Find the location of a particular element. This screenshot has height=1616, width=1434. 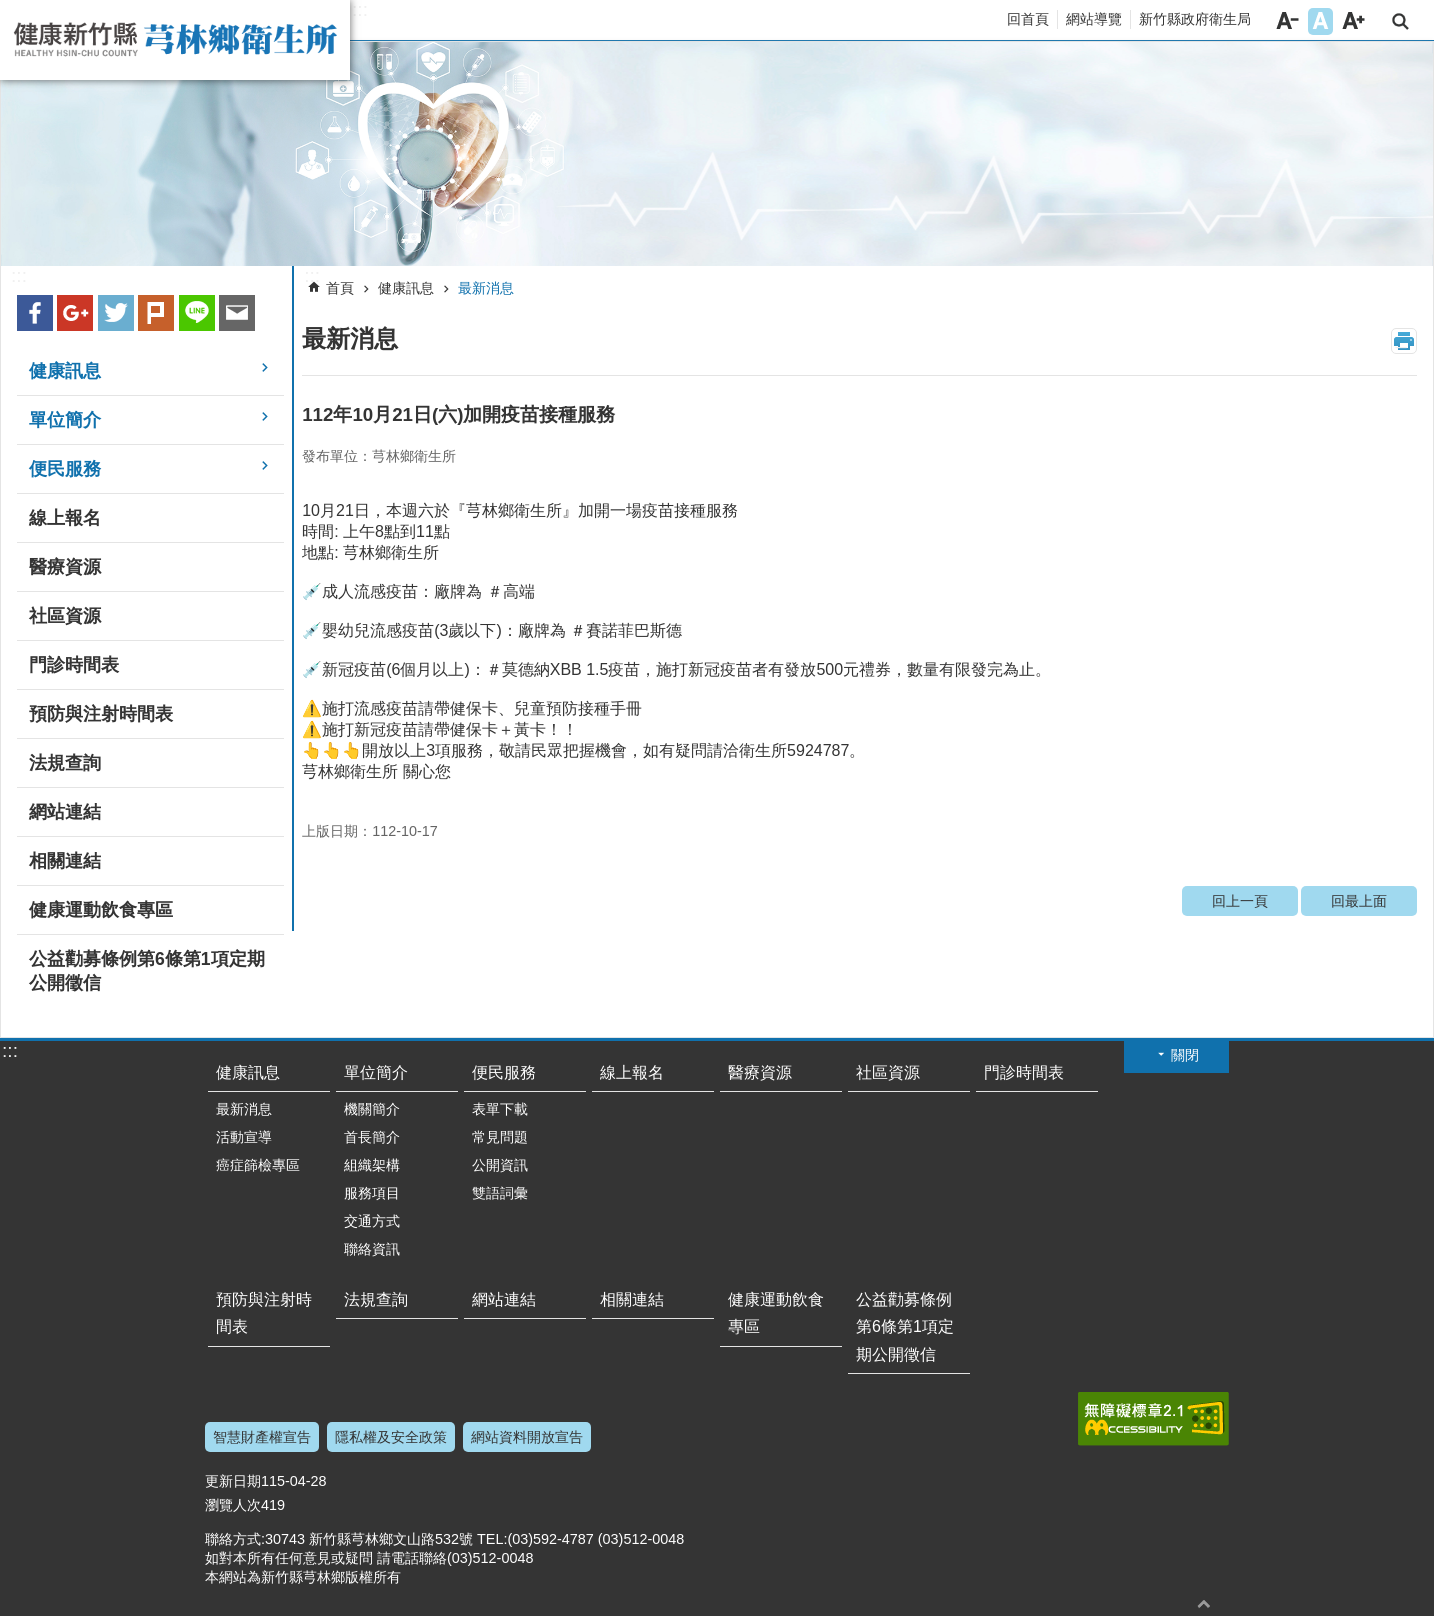

關閉 [button] is located at coordinates (1185, 1055).